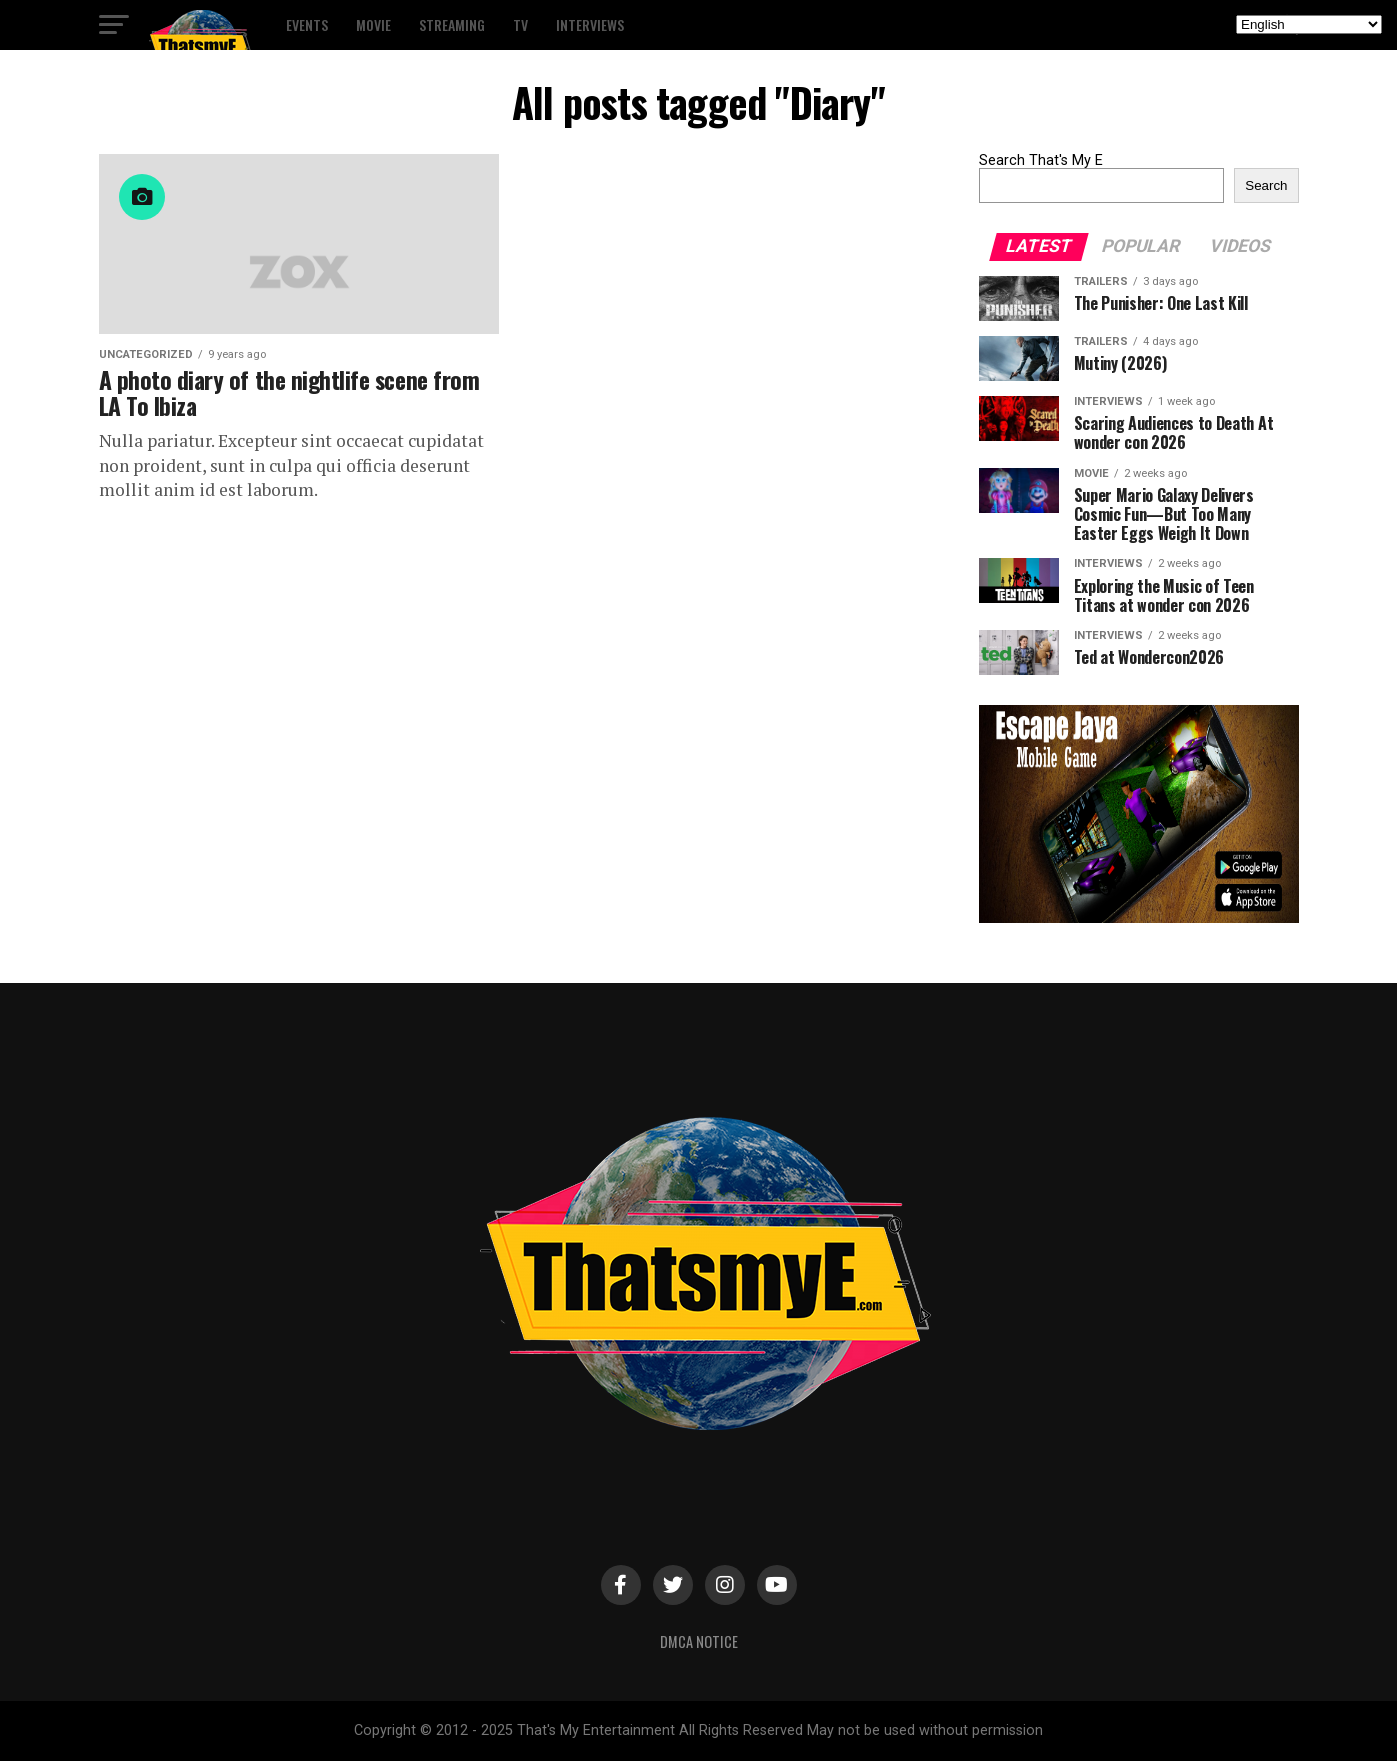  I want to click on Movie, so click(373, 24).